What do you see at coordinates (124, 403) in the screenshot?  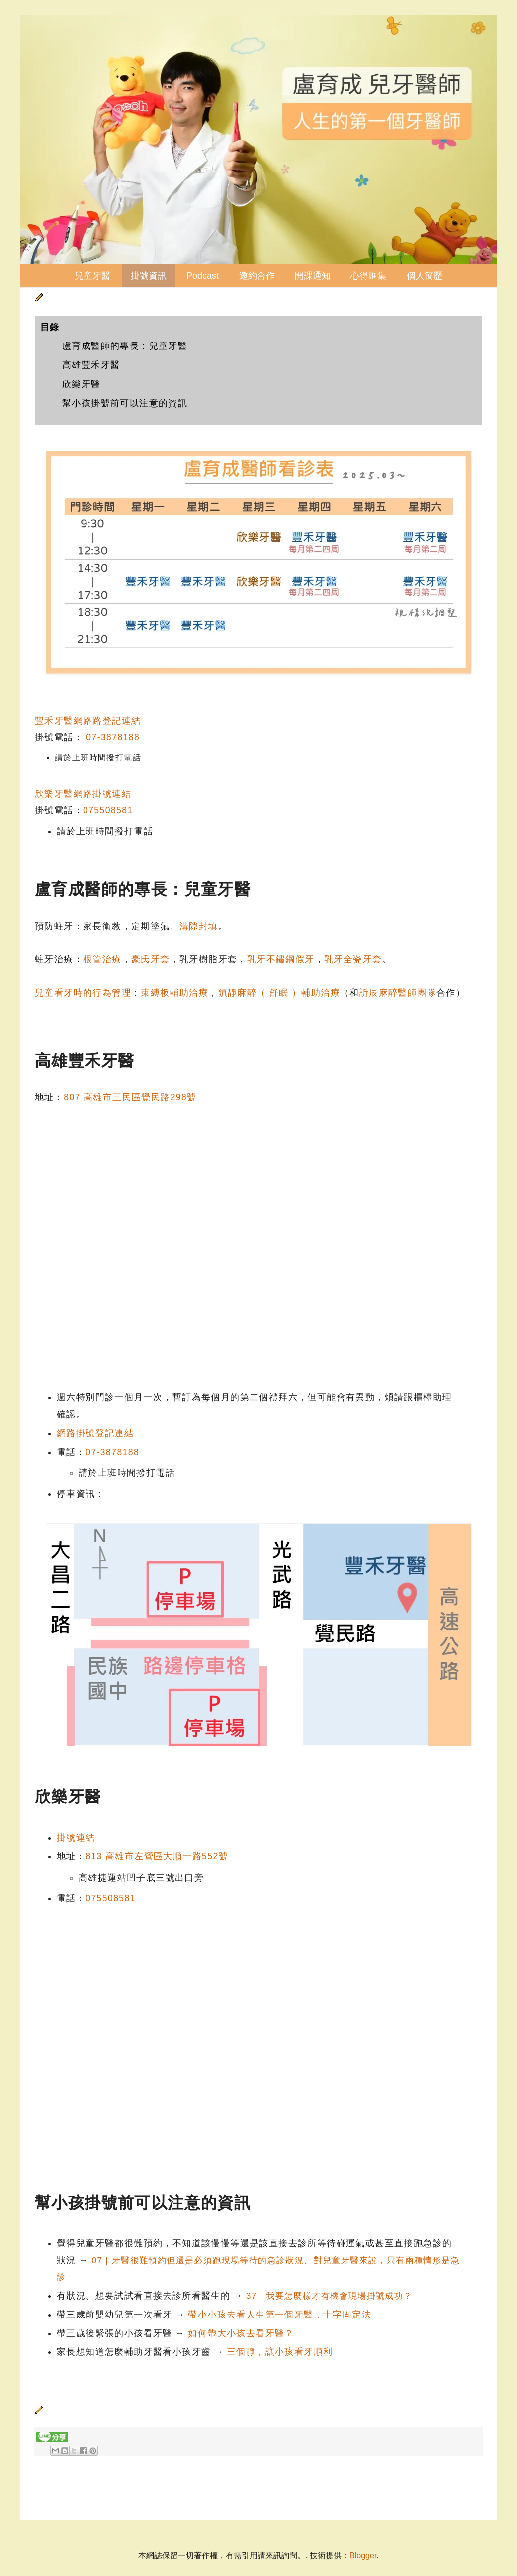 I see `幫小孩掛號前可以注意的資訊` at bounding box center [124, 403].